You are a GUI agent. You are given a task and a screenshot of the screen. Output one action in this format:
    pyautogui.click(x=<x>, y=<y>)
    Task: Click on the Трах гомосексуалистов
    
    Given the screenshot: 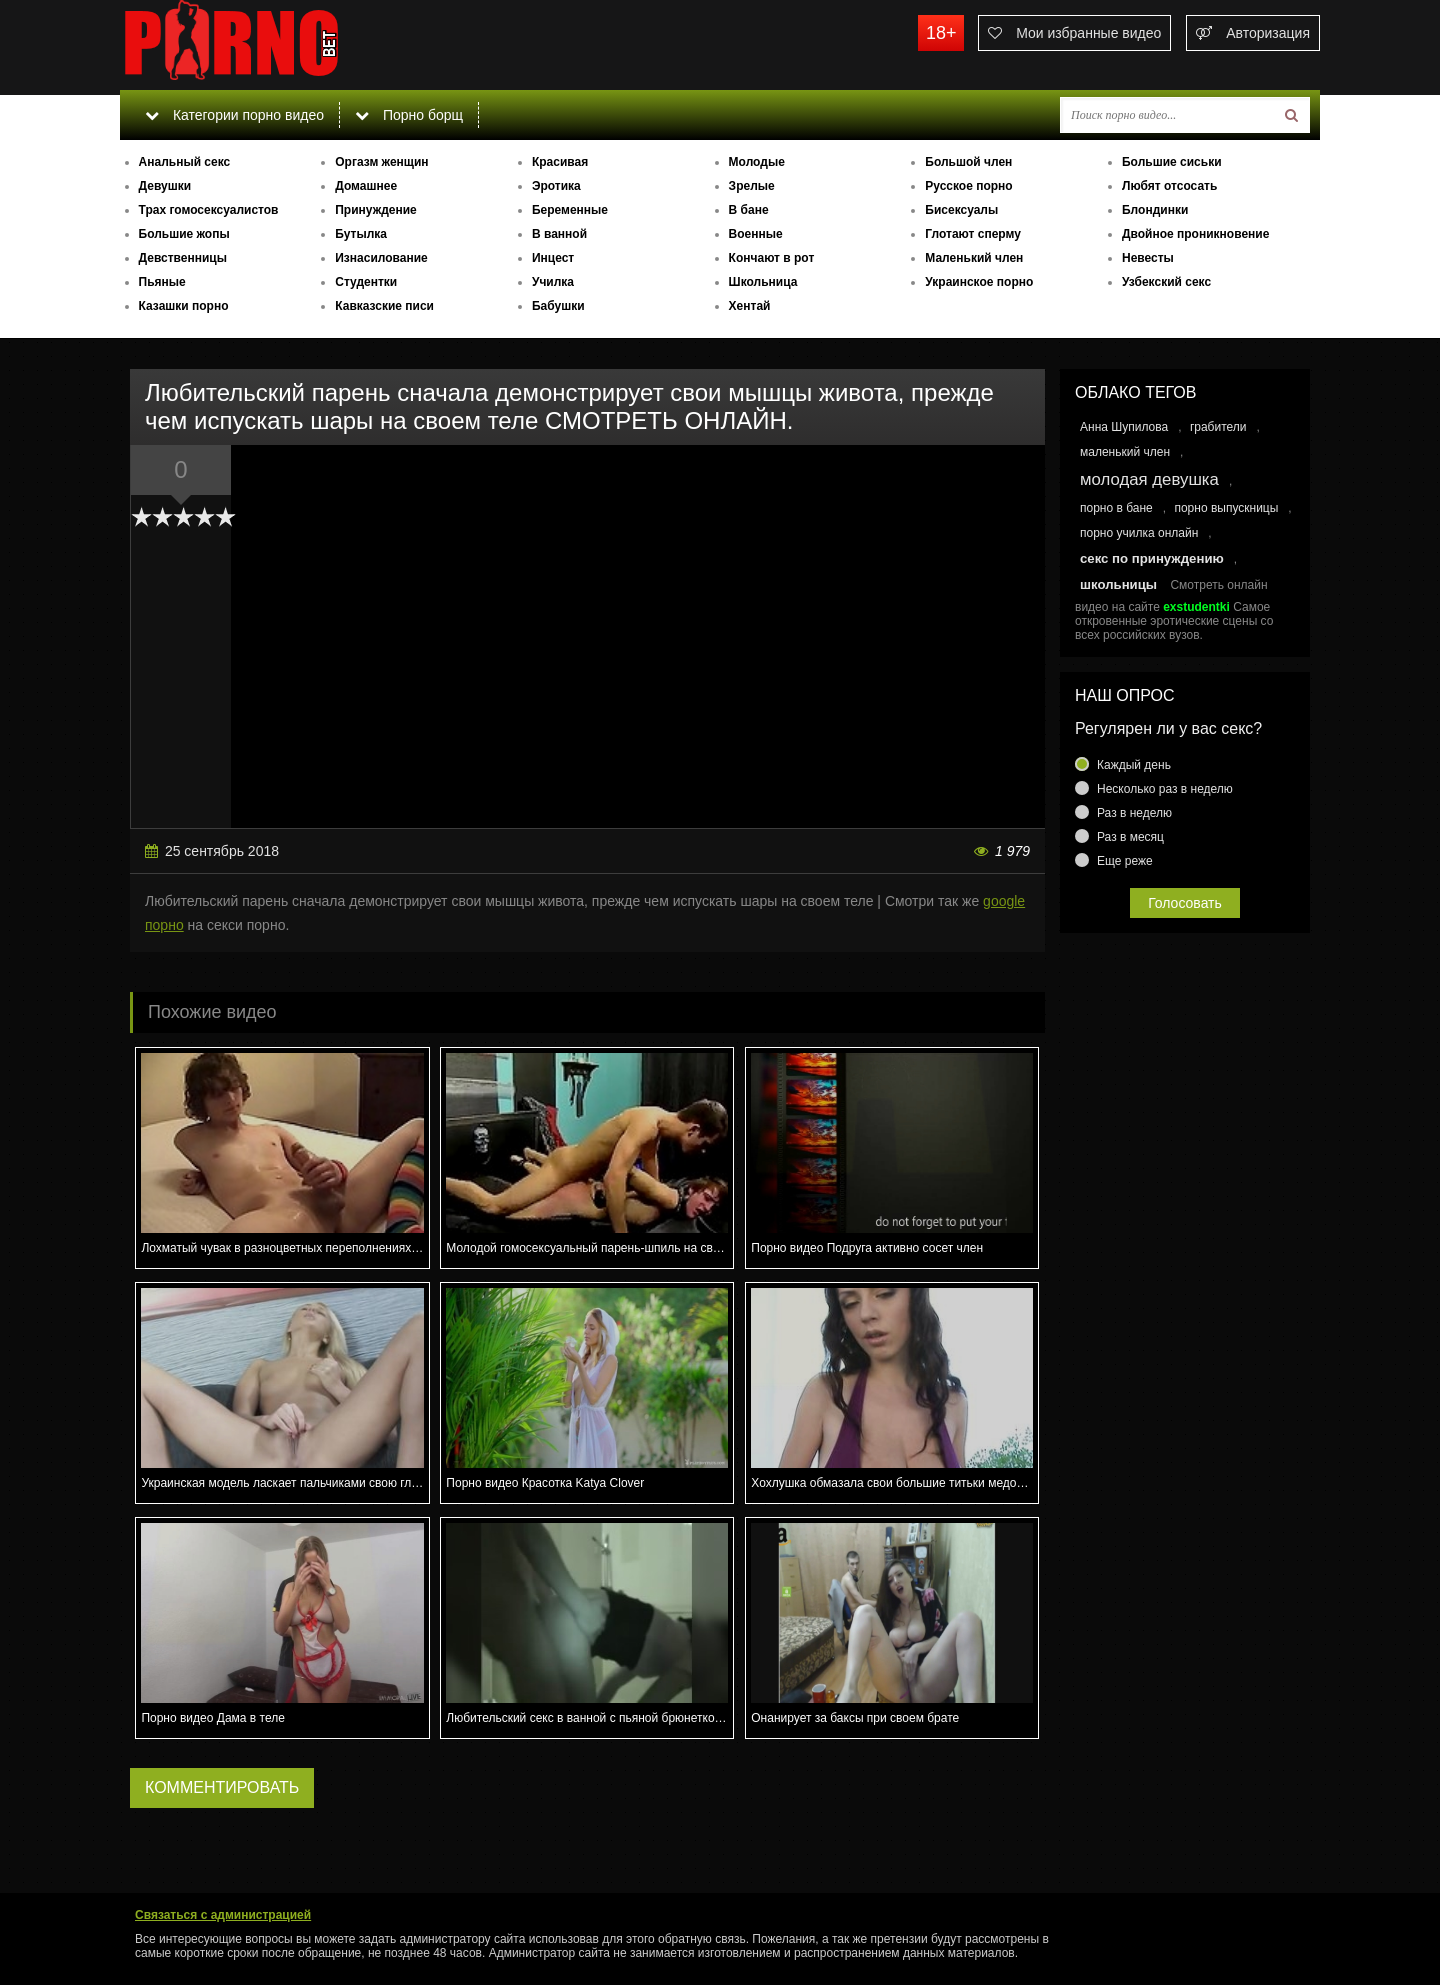 What is the action you would take?
    pyautogui.click(x=209, y=210)
    